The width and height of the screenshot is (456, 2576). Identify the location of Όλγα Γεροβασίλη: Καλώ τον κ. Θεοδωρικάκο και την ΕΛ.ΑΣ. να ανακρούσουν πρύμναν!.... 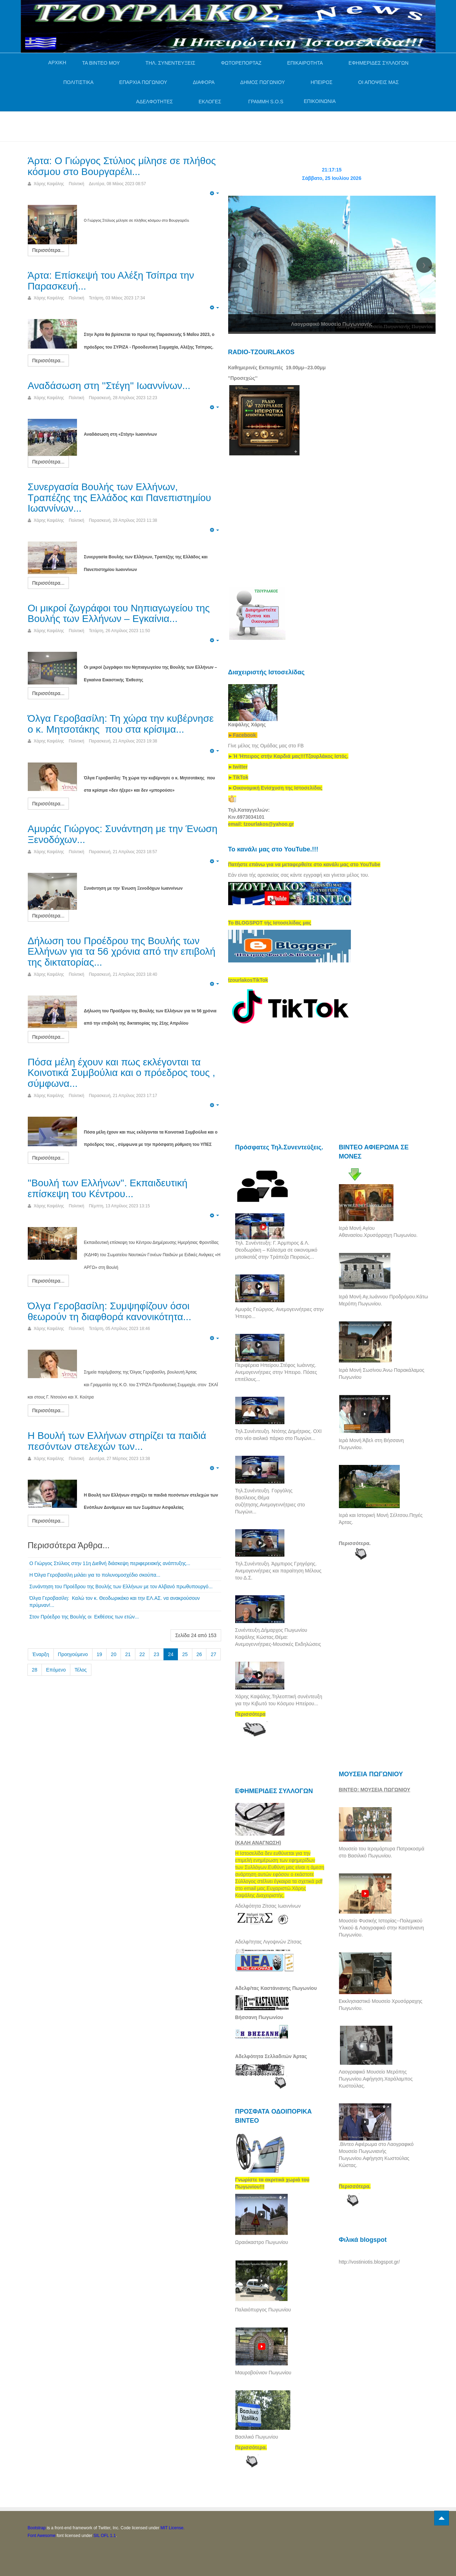
(115, 1601).